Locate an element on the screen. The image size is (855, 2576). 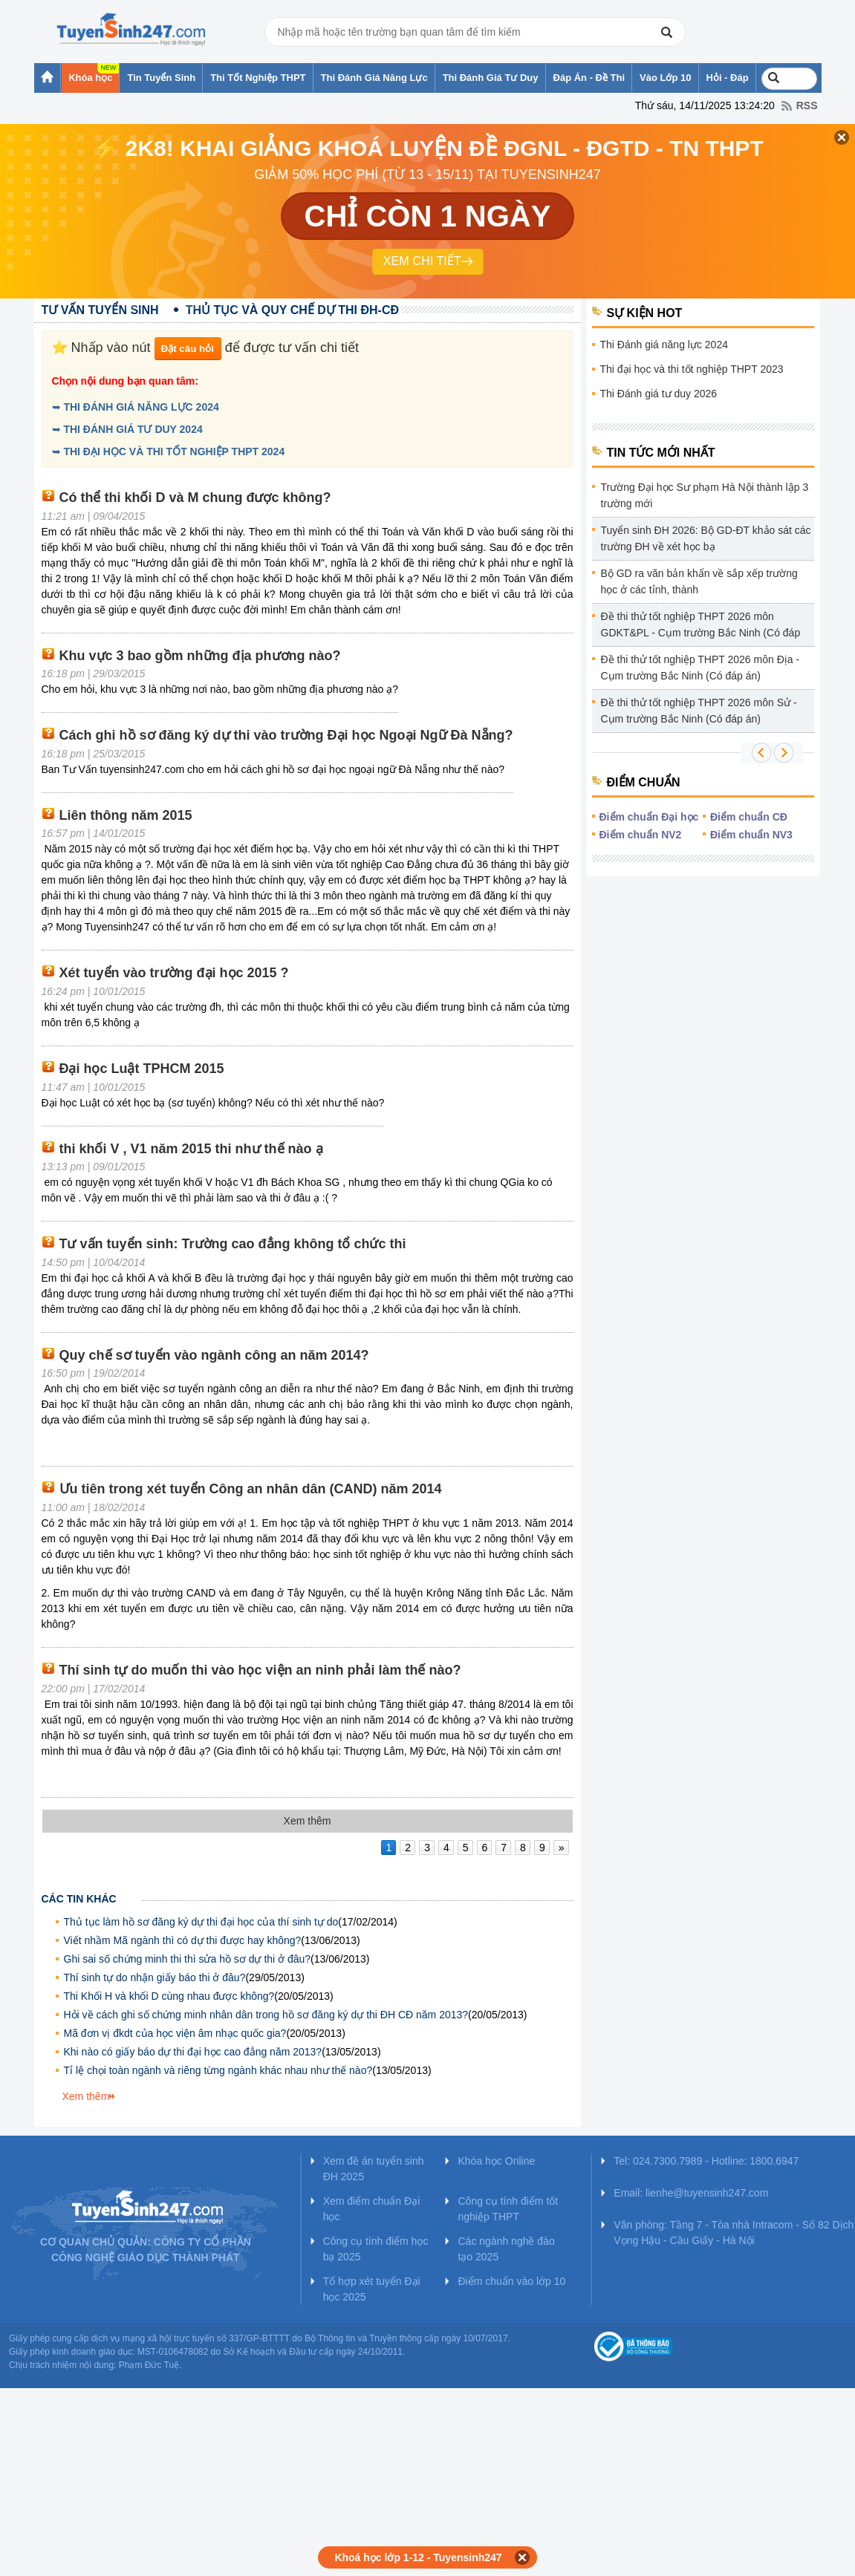
Thi Đánh giá năng lực 2024 is located at coordinates (664, 344).